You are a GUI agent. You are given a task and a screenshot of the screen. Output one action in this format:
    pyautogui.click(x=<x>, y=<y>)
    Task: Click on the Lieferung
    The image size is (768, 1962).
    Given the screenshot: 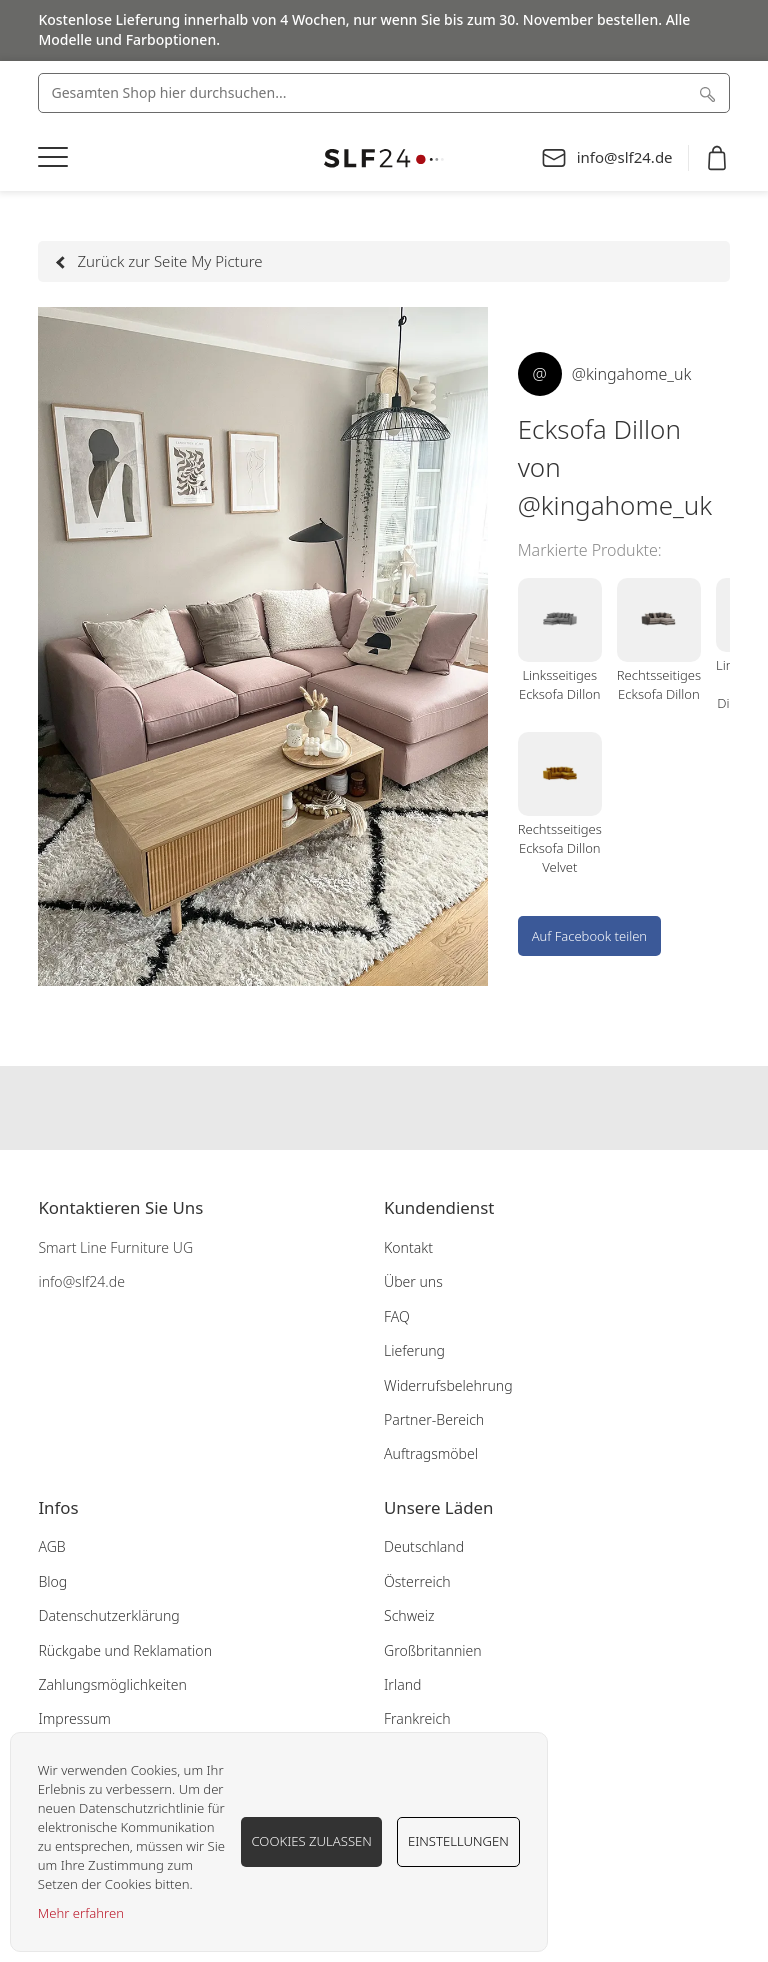 What is the action you would take?
    pyautogui.click(x=414, y=1350)
    